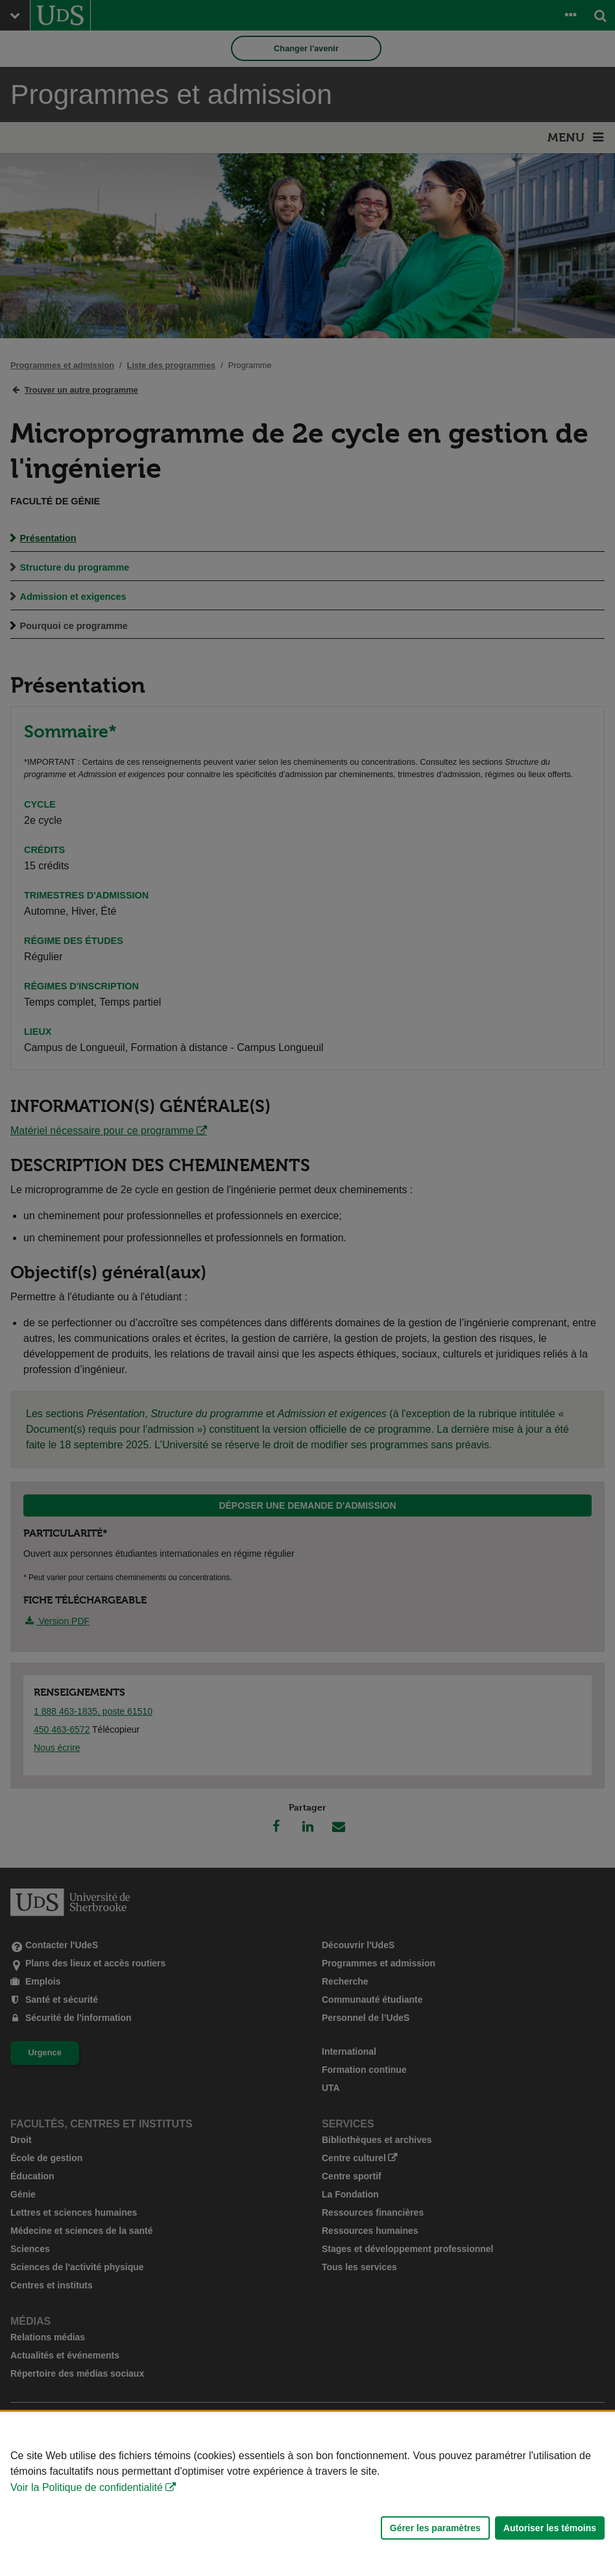 Image resolution: width=615 pixels, height=2576 pixels. I want to click on [Déclaration d'utilisation de fichiers témoins sur ce site], so click(307, 2494).